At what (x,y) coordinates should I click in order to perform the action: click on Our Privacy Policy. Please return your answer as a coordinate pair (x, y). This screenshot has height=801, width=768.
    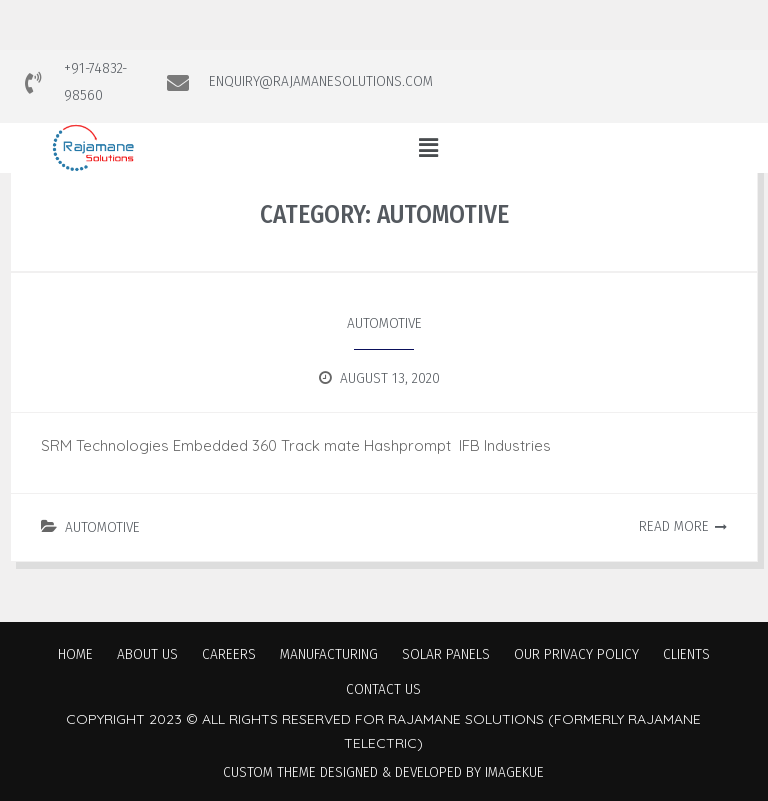
    Looking at the image, I should click on (576, 654).